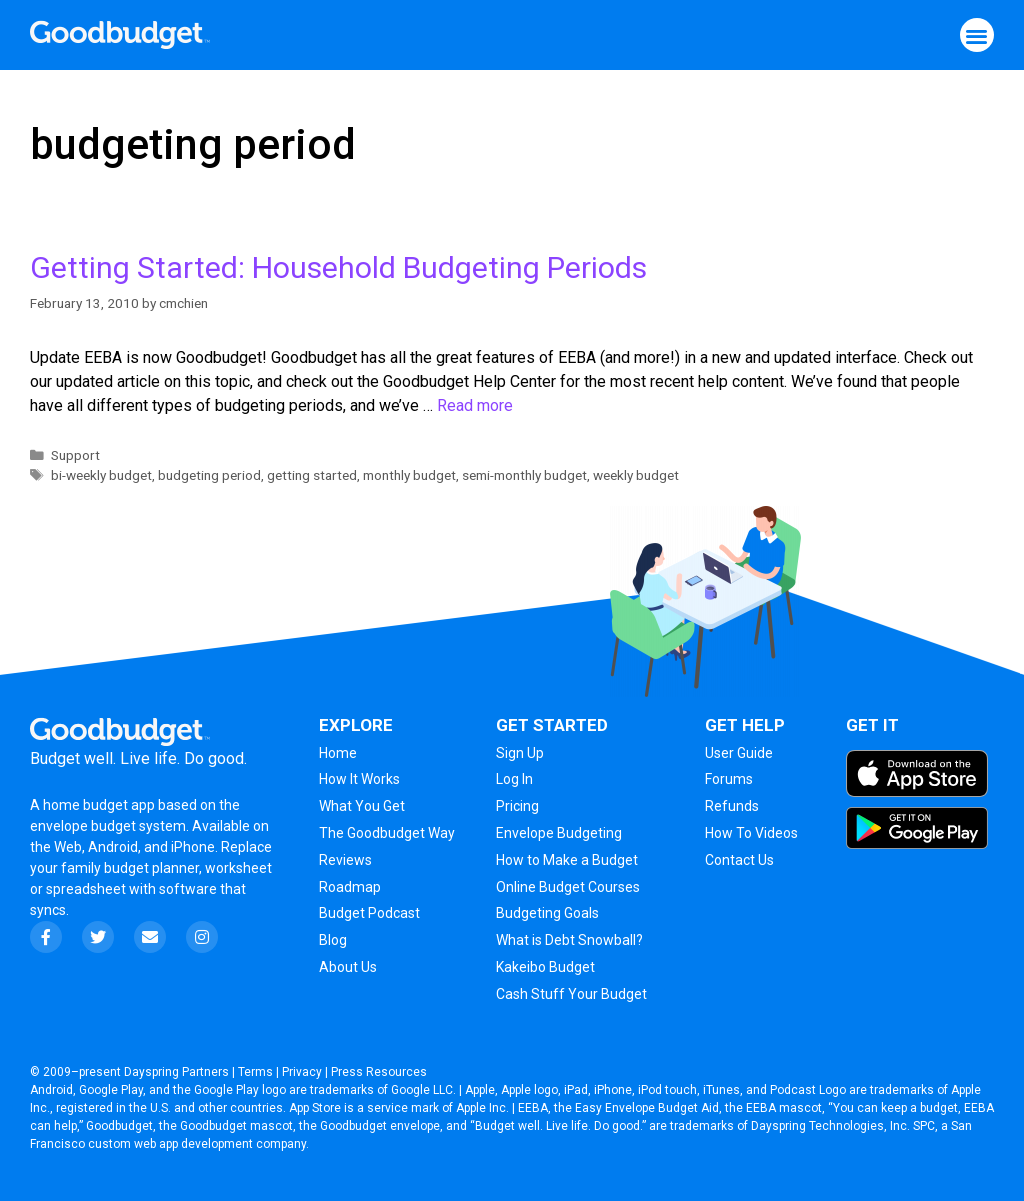  Describe the element at coordinates (99, 805) in the screenshot. I see `home budget app` at that location.